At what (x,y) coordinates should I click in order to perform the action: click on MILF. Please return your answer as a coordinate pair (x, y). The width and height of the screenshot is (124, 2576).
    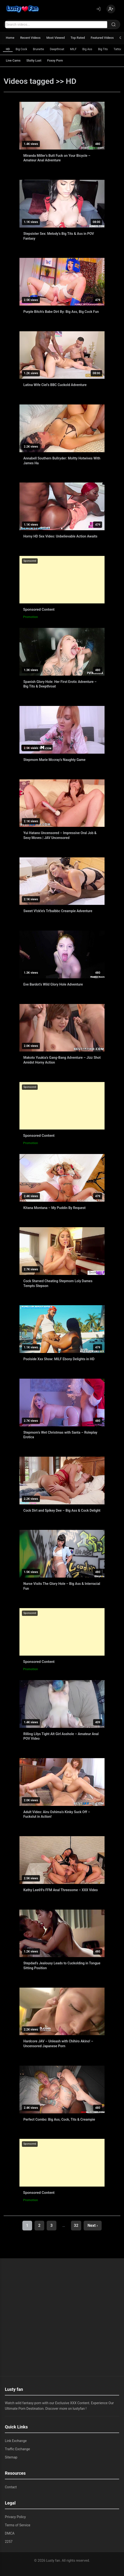
    Looking at the image, I should click on (73, 49).